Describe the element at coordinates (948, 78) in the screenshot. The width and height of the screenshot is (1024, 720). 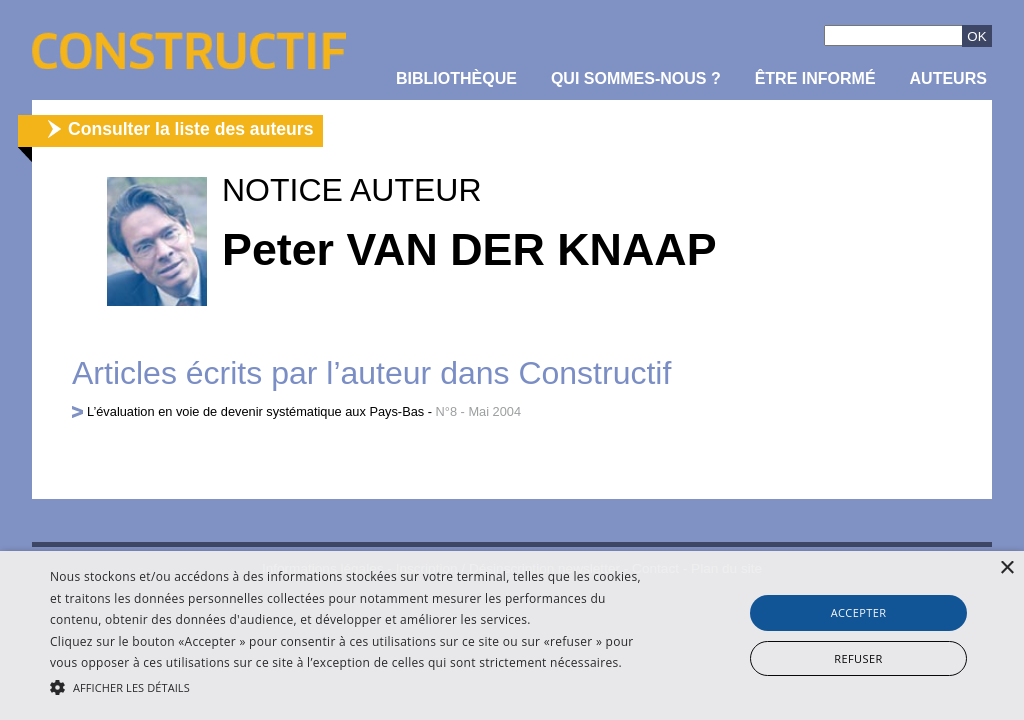
I see `Auteurs` at that location.